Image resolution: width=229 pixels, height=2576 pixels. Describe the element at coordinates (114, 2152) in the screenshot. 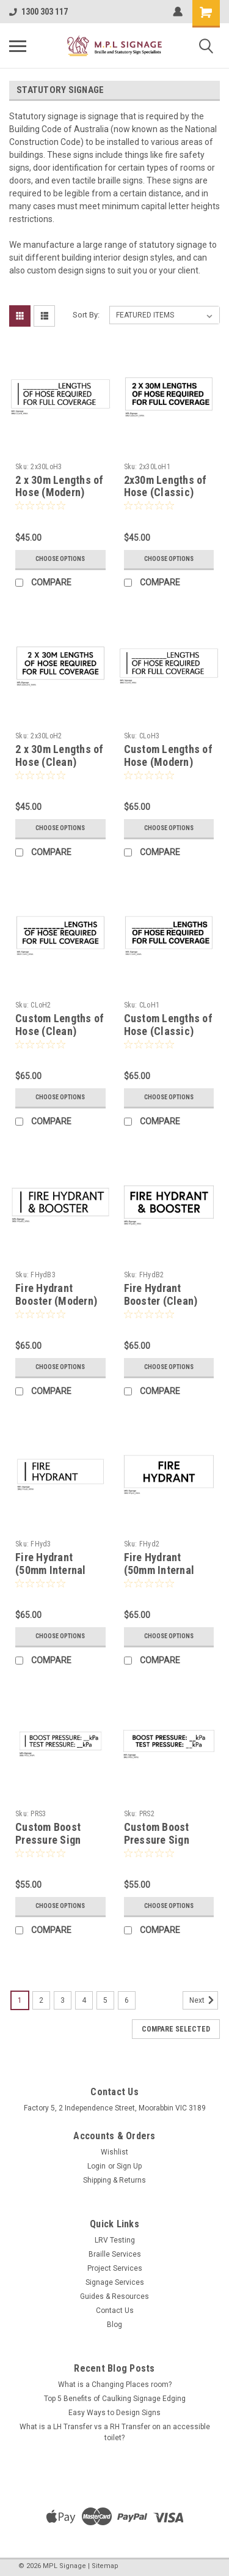

I see `Wishlist` at that location.